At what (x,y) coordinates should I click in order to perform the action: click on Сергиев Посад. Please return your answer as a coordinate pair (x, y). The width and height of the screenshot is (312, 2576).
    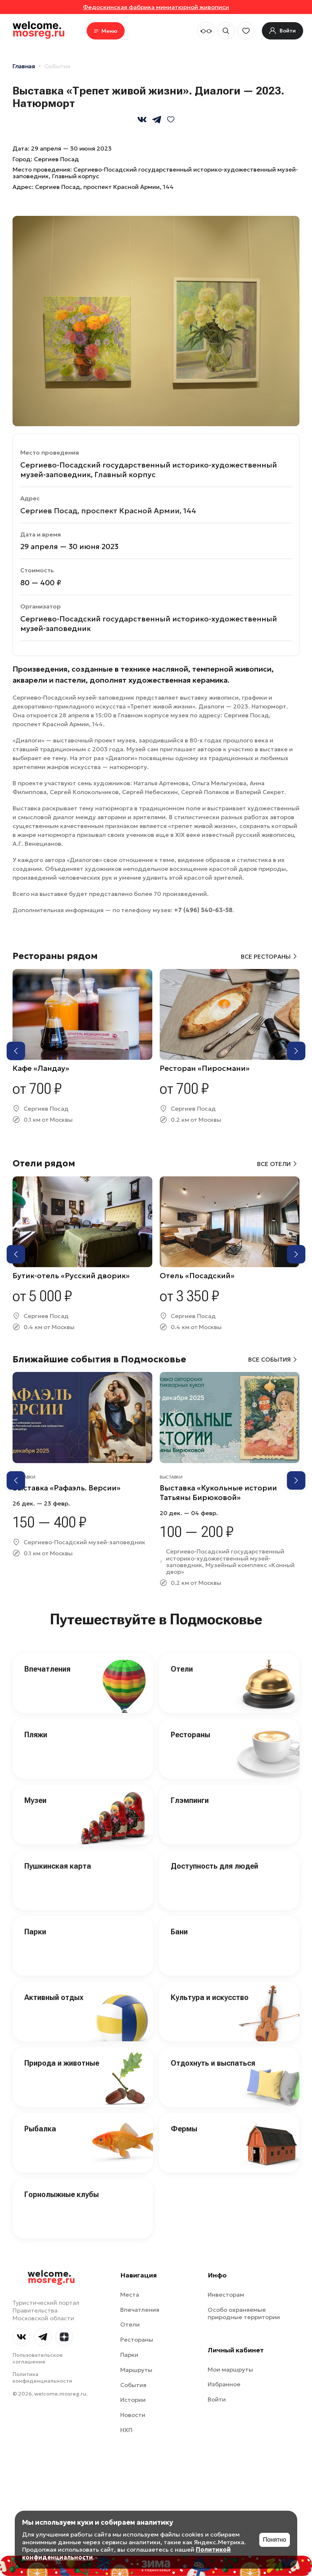
    Looking at the image, I should click on (56, 159).